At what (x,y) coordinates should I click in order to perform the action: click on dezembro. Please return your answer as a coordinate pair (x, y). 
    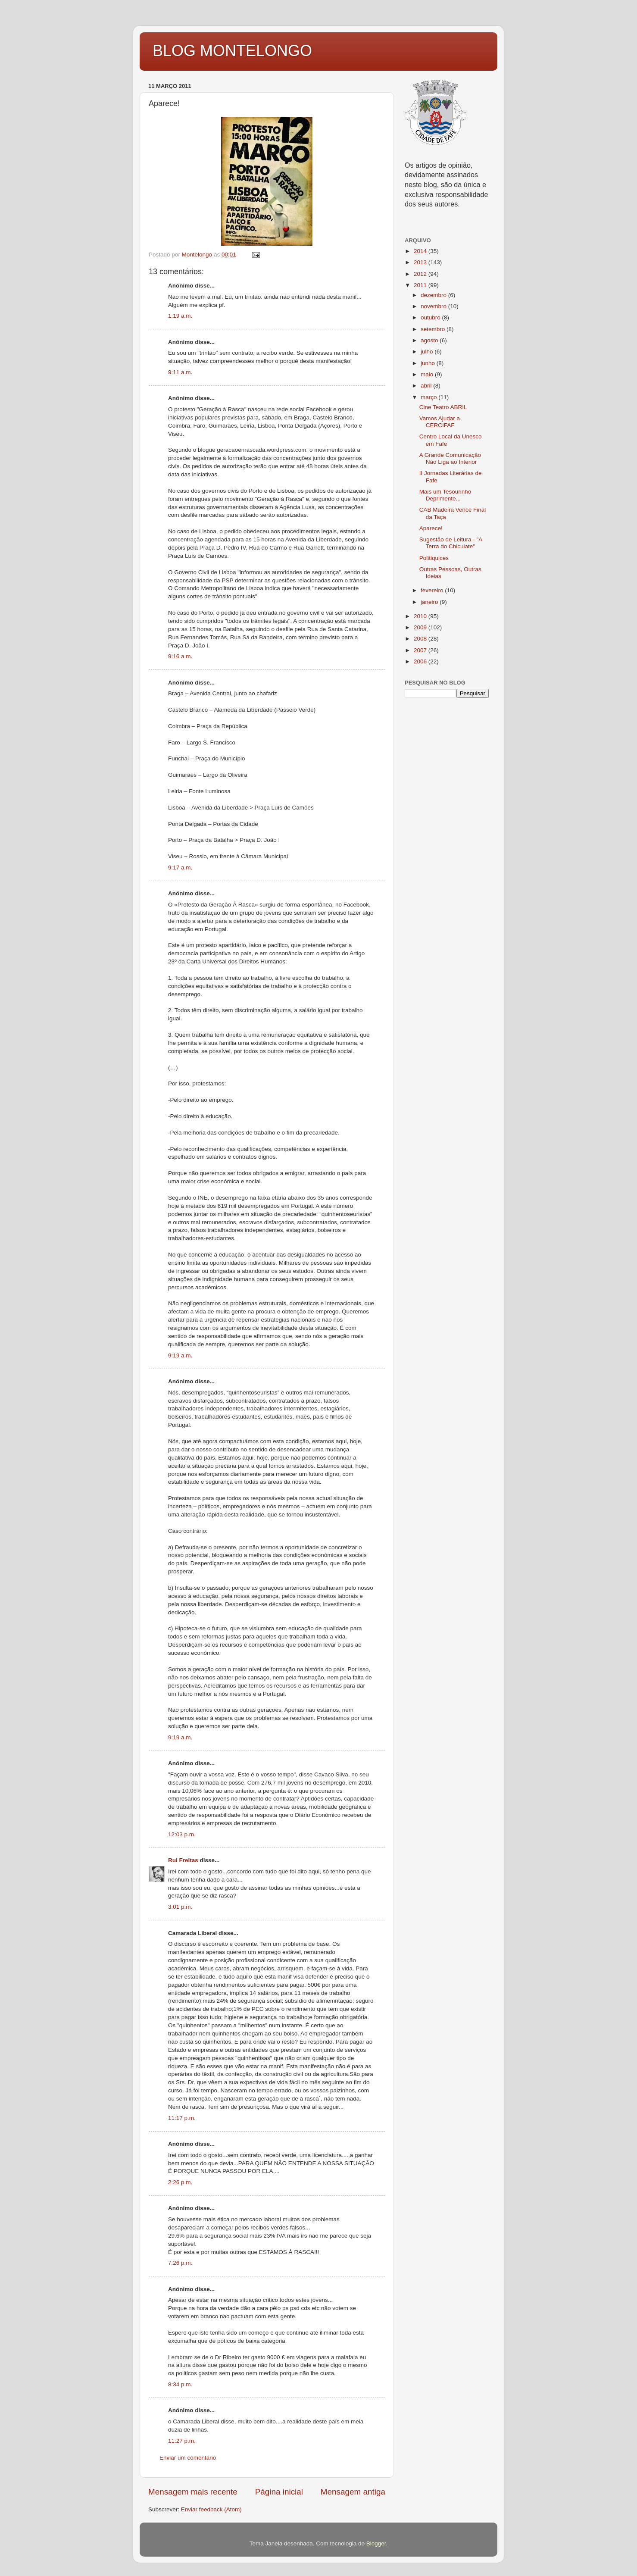
    Looking at the image, I should click on (434, 295).